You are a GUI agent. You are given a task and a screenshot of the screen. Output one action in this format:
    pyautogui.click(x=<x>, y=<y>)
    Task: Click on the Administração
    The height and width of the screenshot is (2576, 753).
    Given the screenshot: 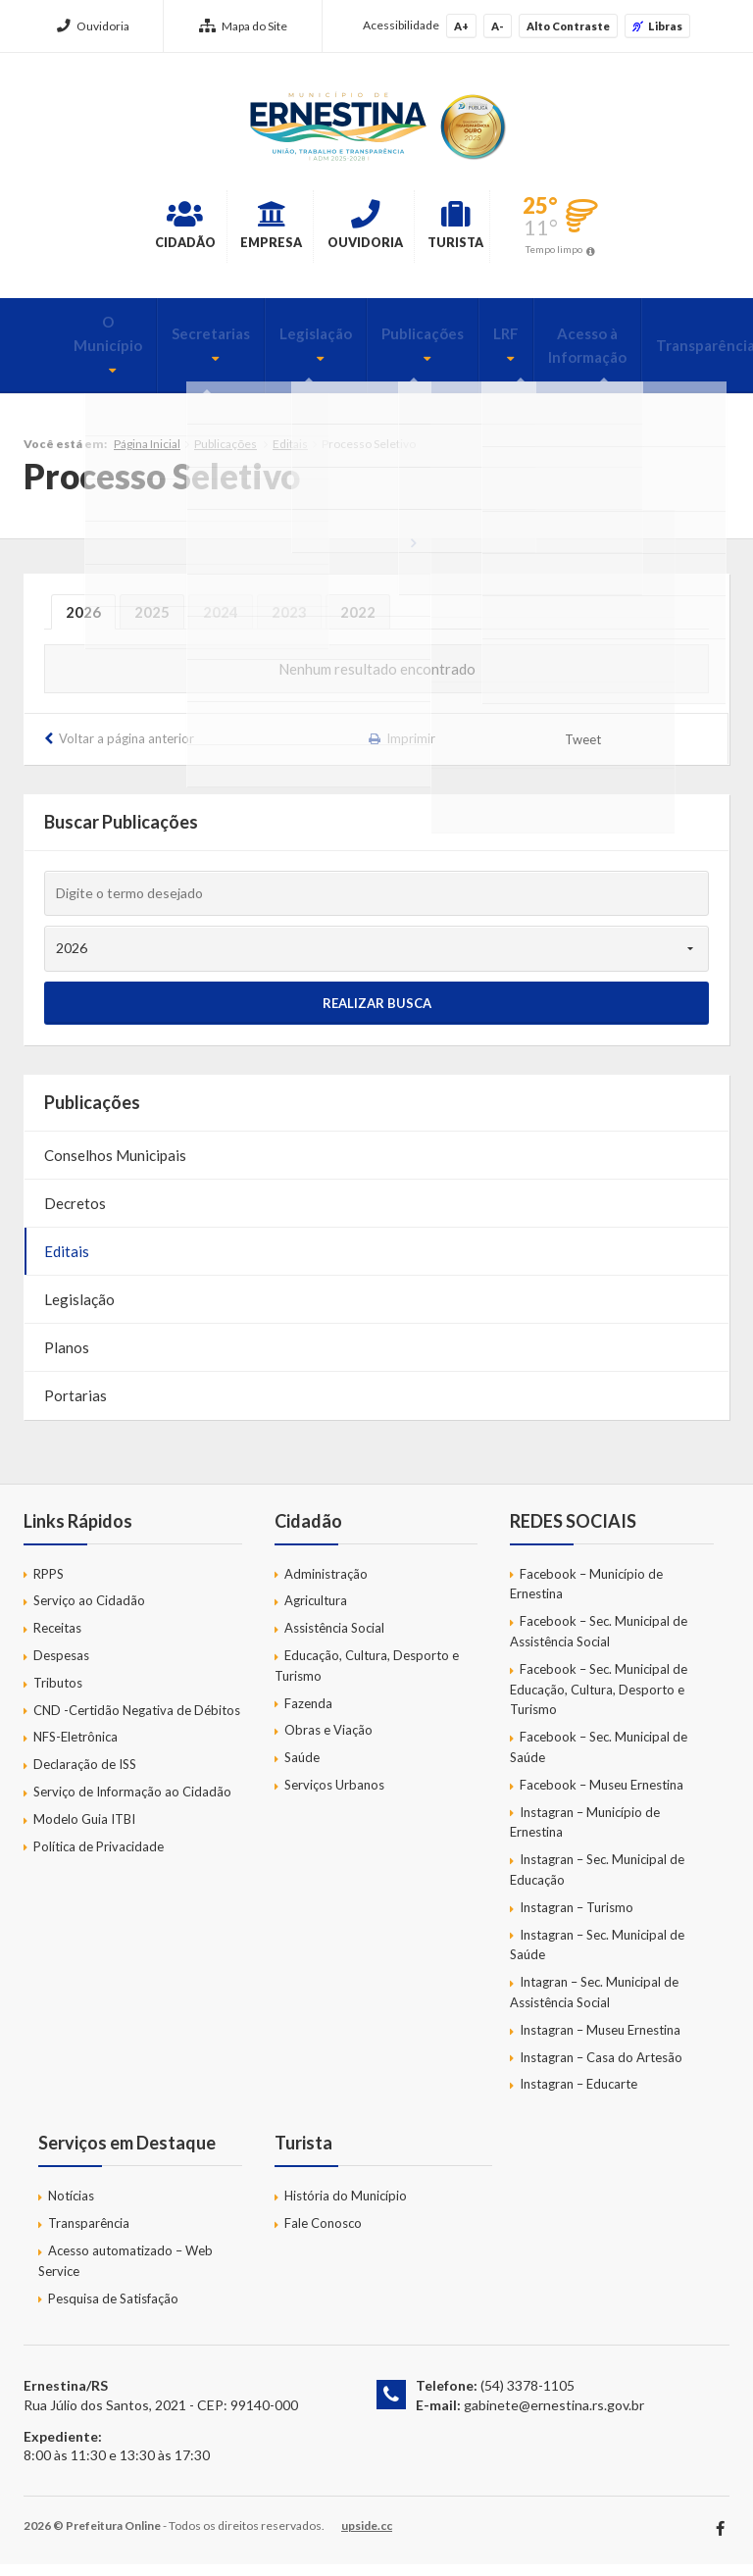 What is the action you would take?
    pyautogui.click(x=326, y=1585)
    